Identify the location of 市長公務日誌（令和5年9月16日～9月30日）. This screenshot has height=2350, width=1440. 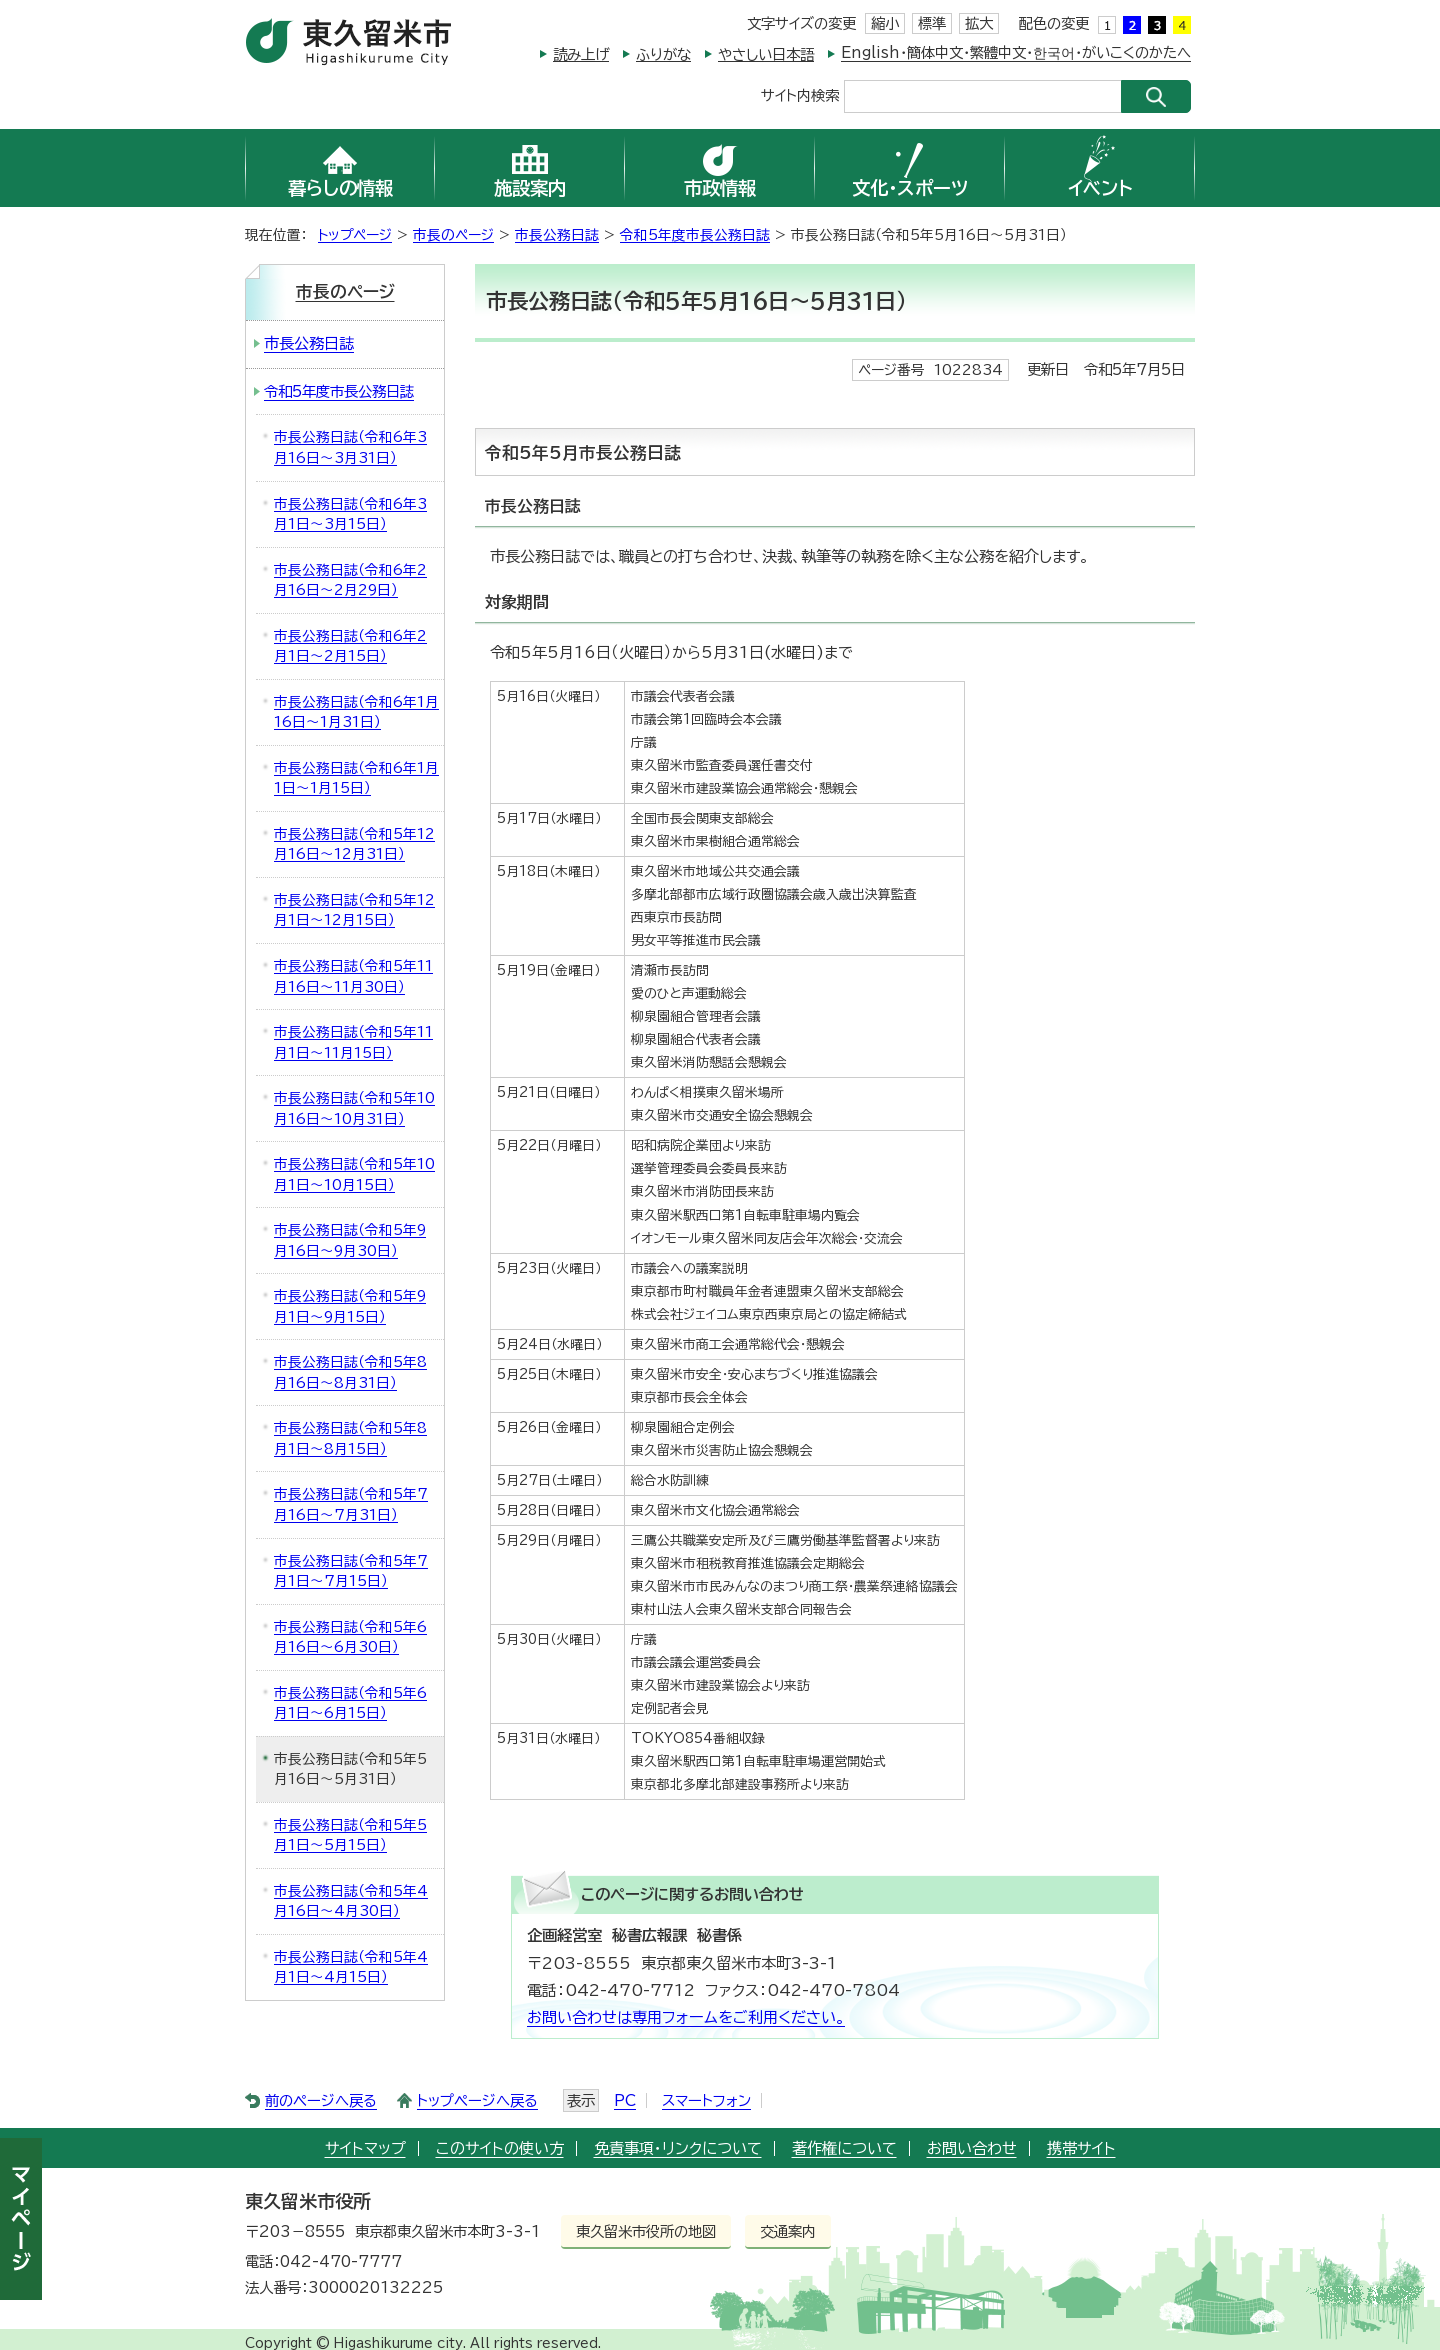
(350, 1240).